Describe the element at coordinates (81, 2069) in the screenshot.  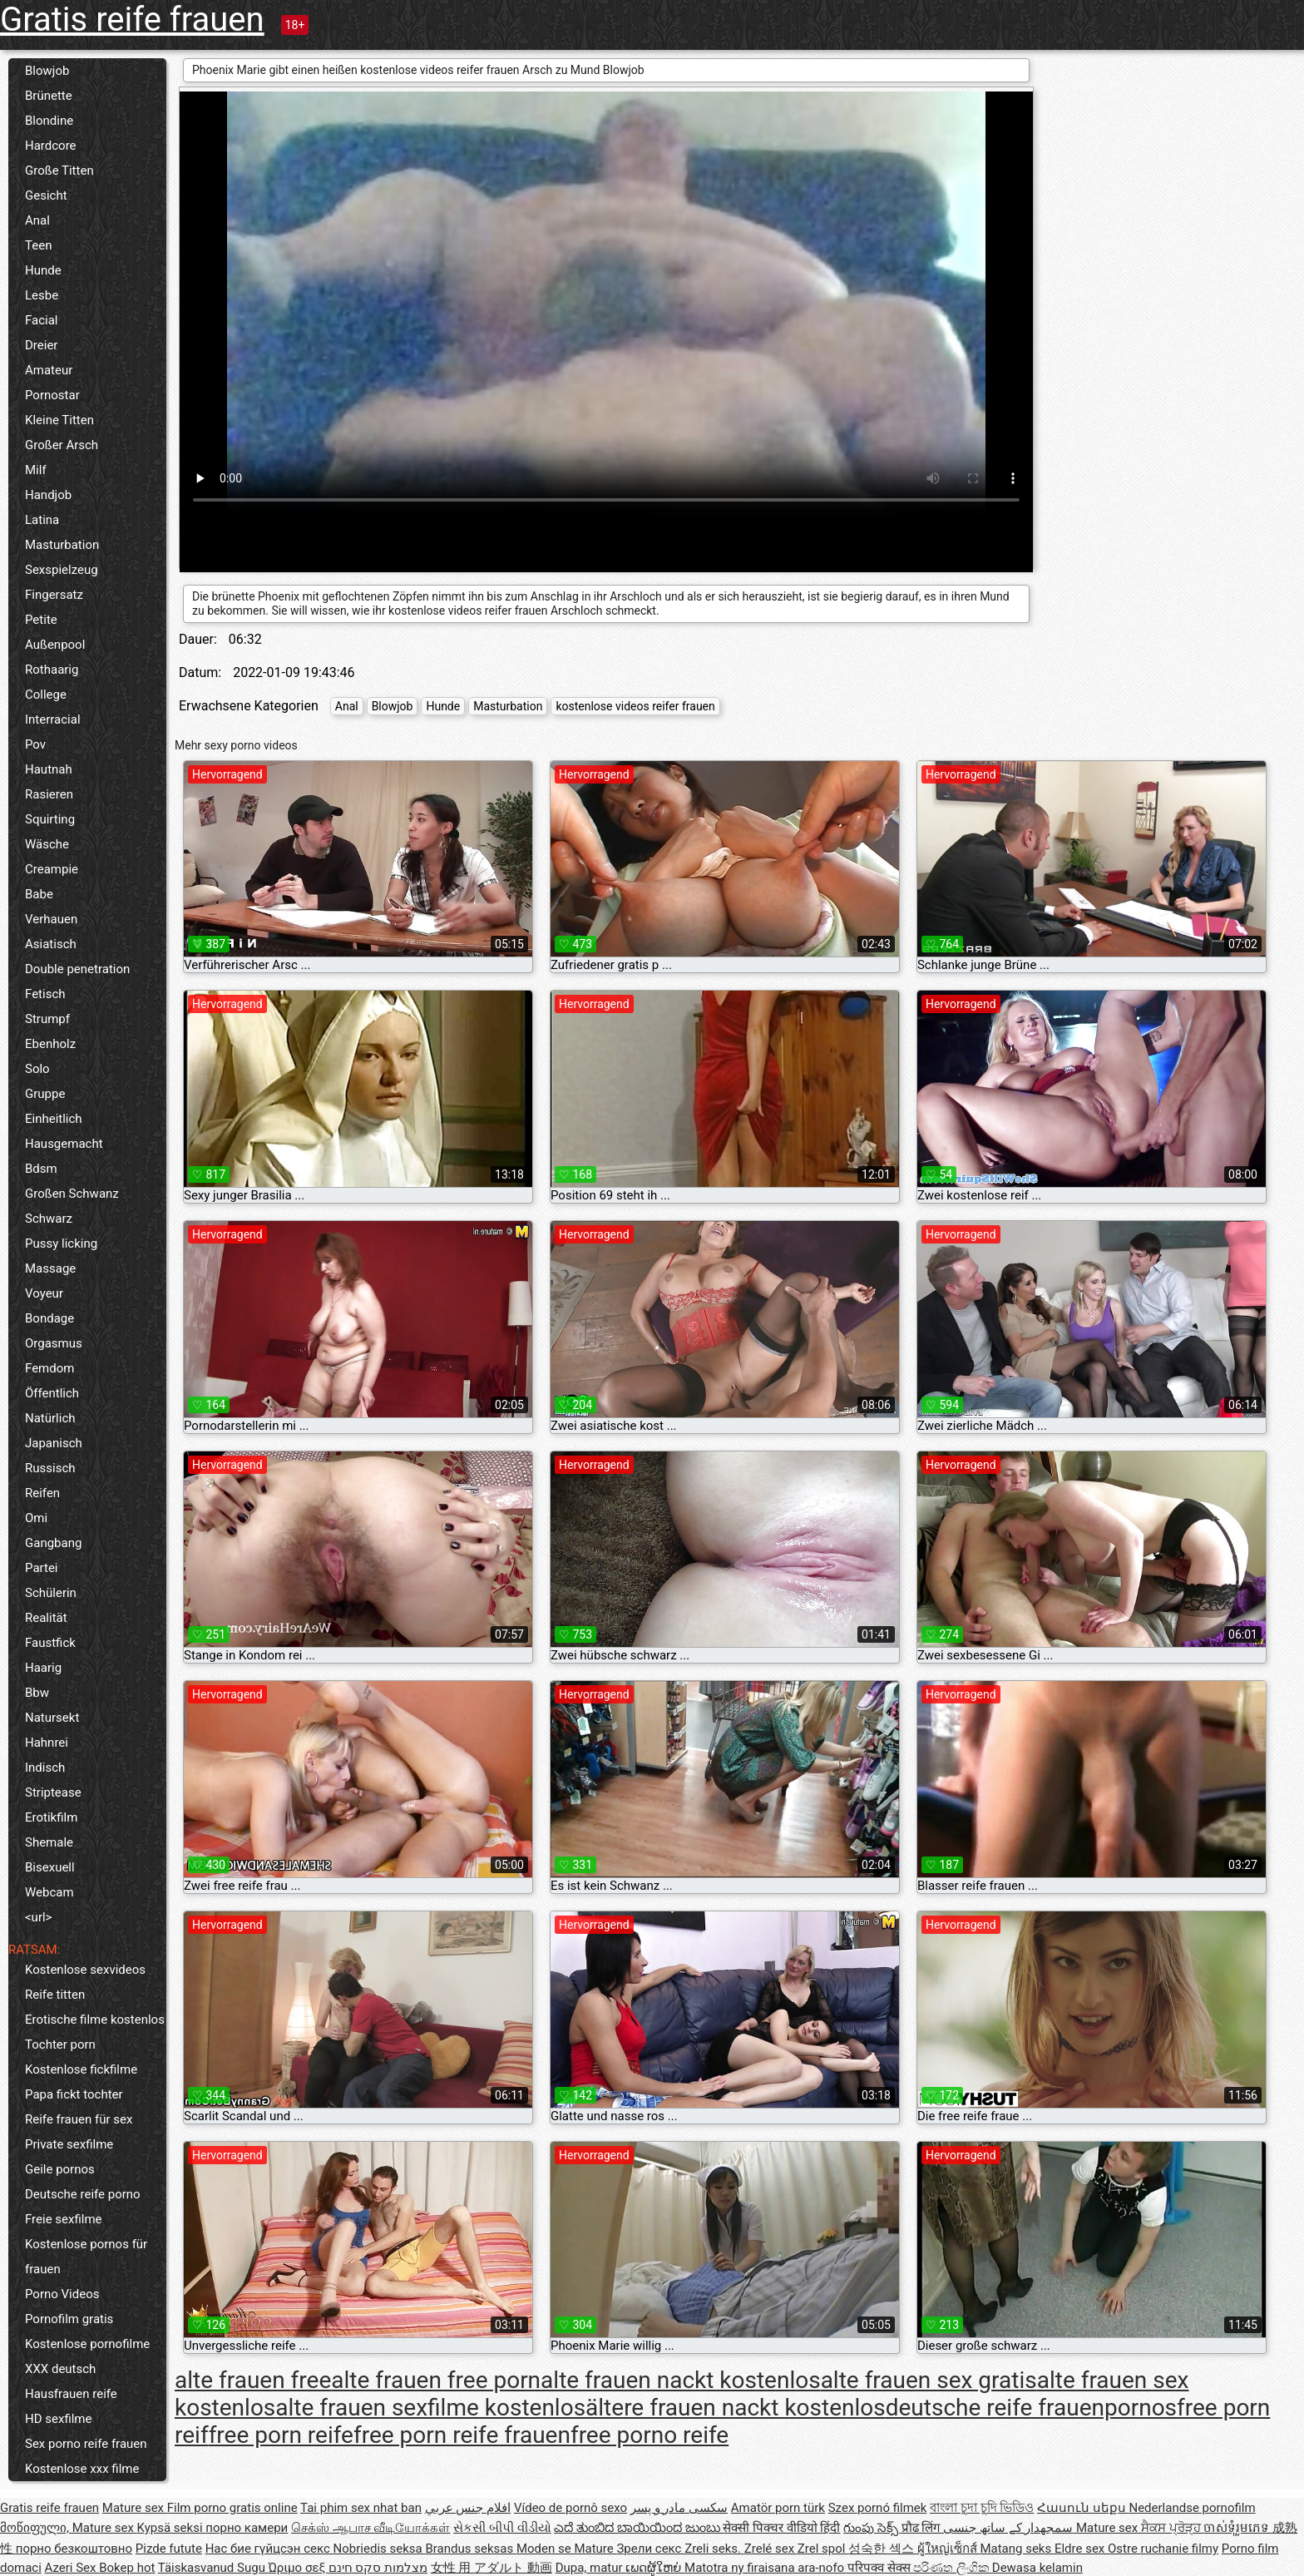
I see `Kostenlose fickfilme` at that location.